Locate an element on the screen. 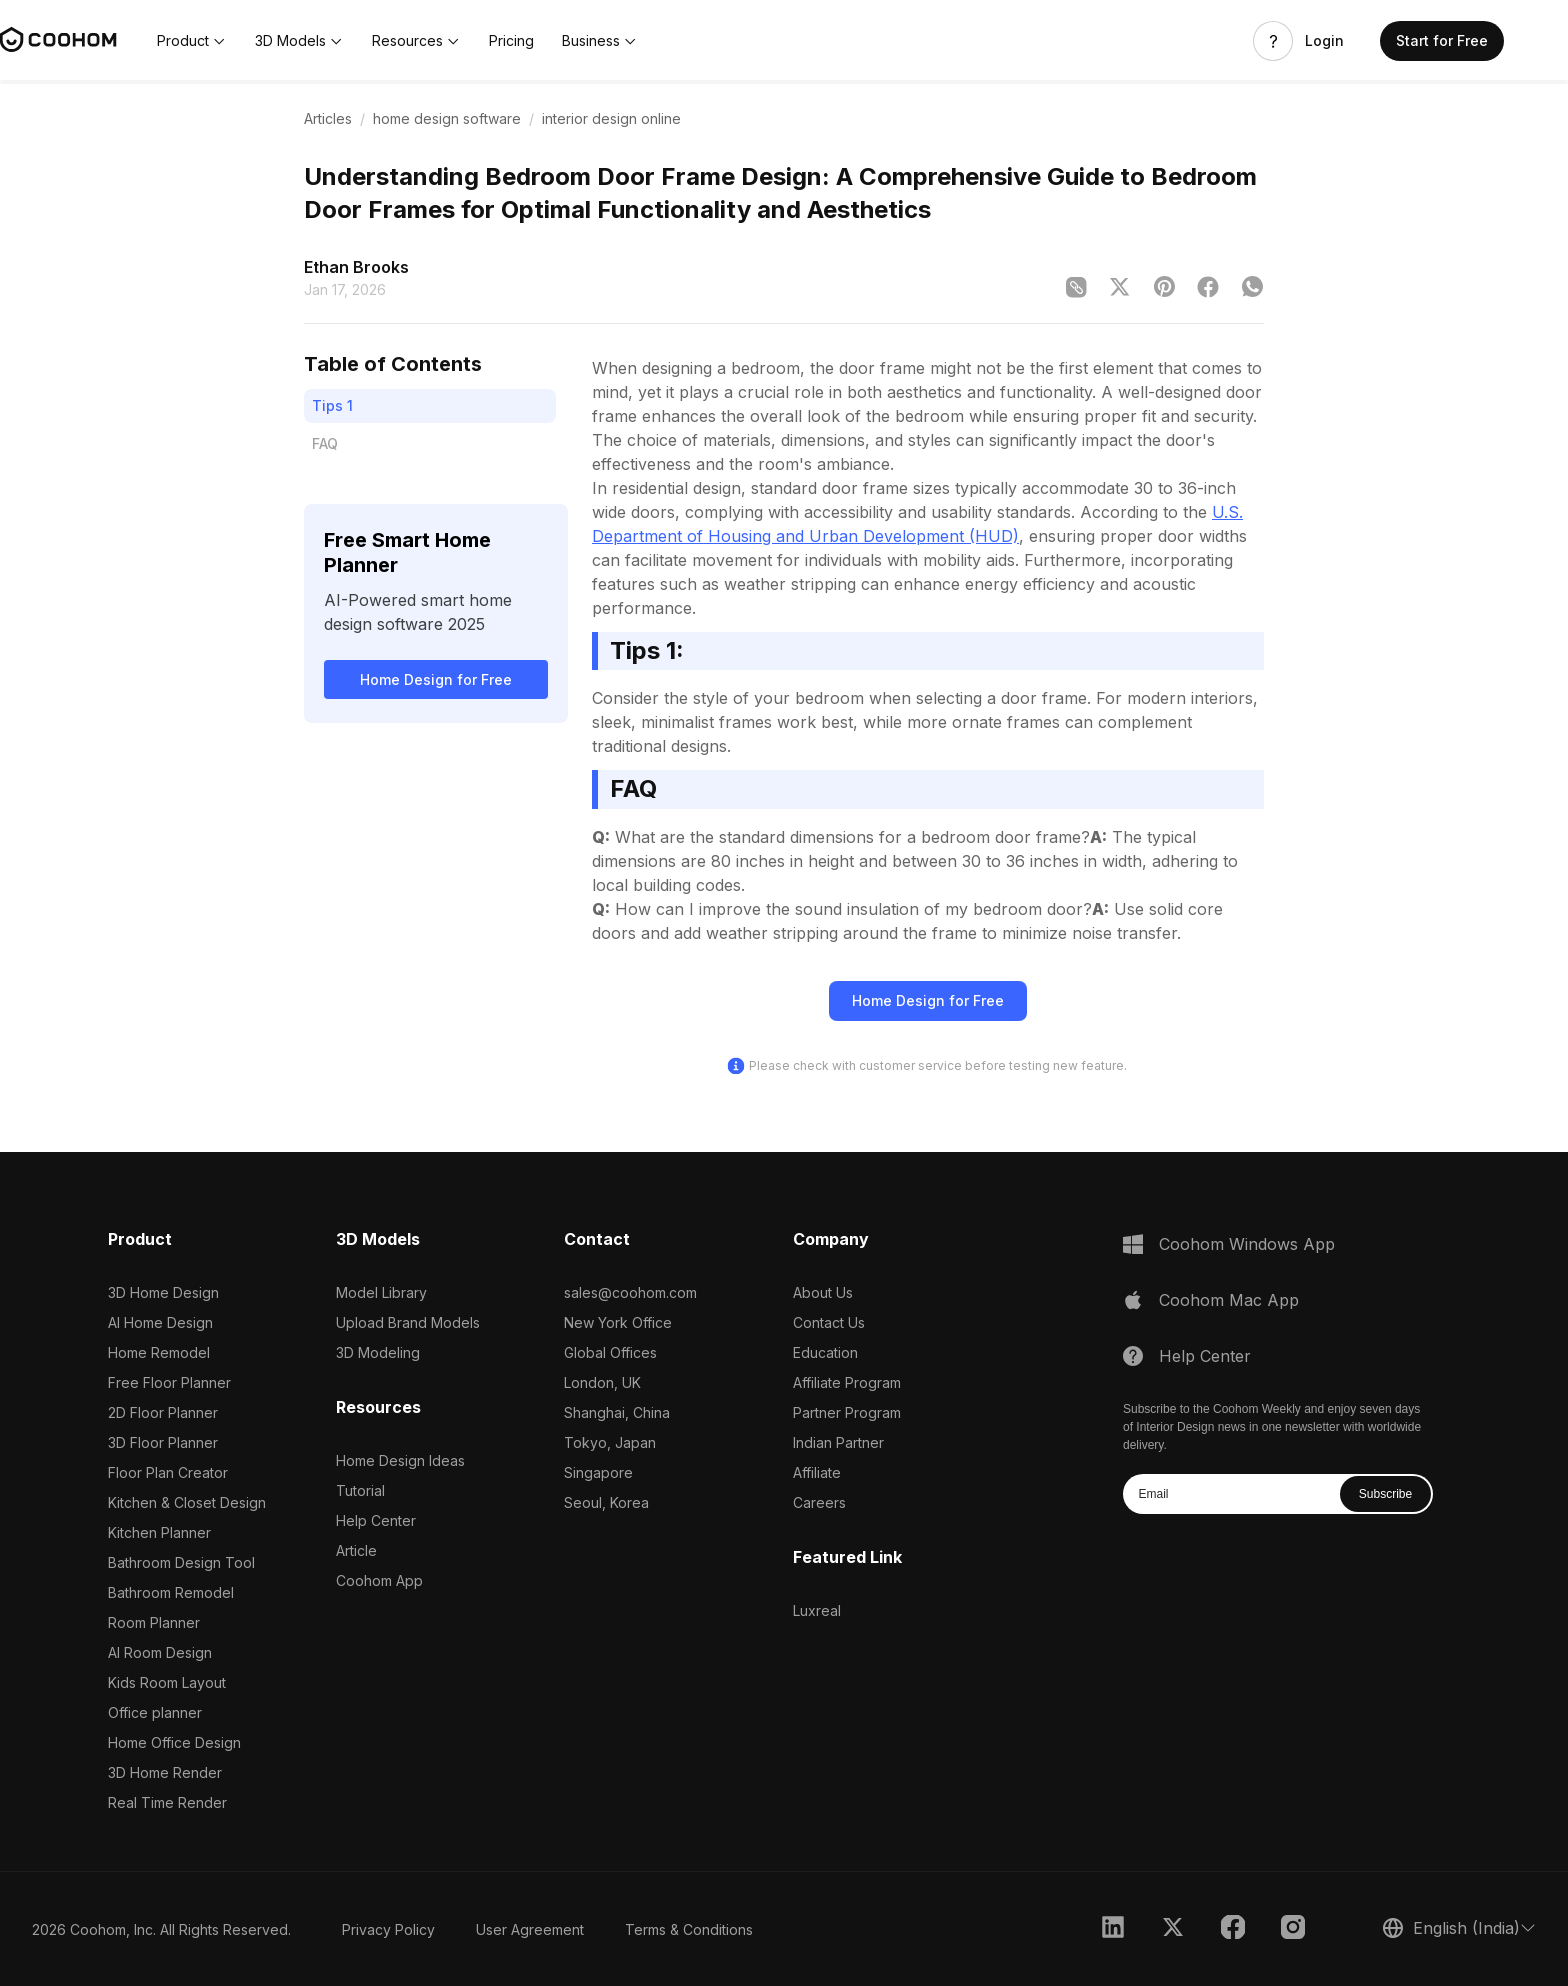 The image size is (1568, 1986). Model Library is located at coordinates (381, 1292).